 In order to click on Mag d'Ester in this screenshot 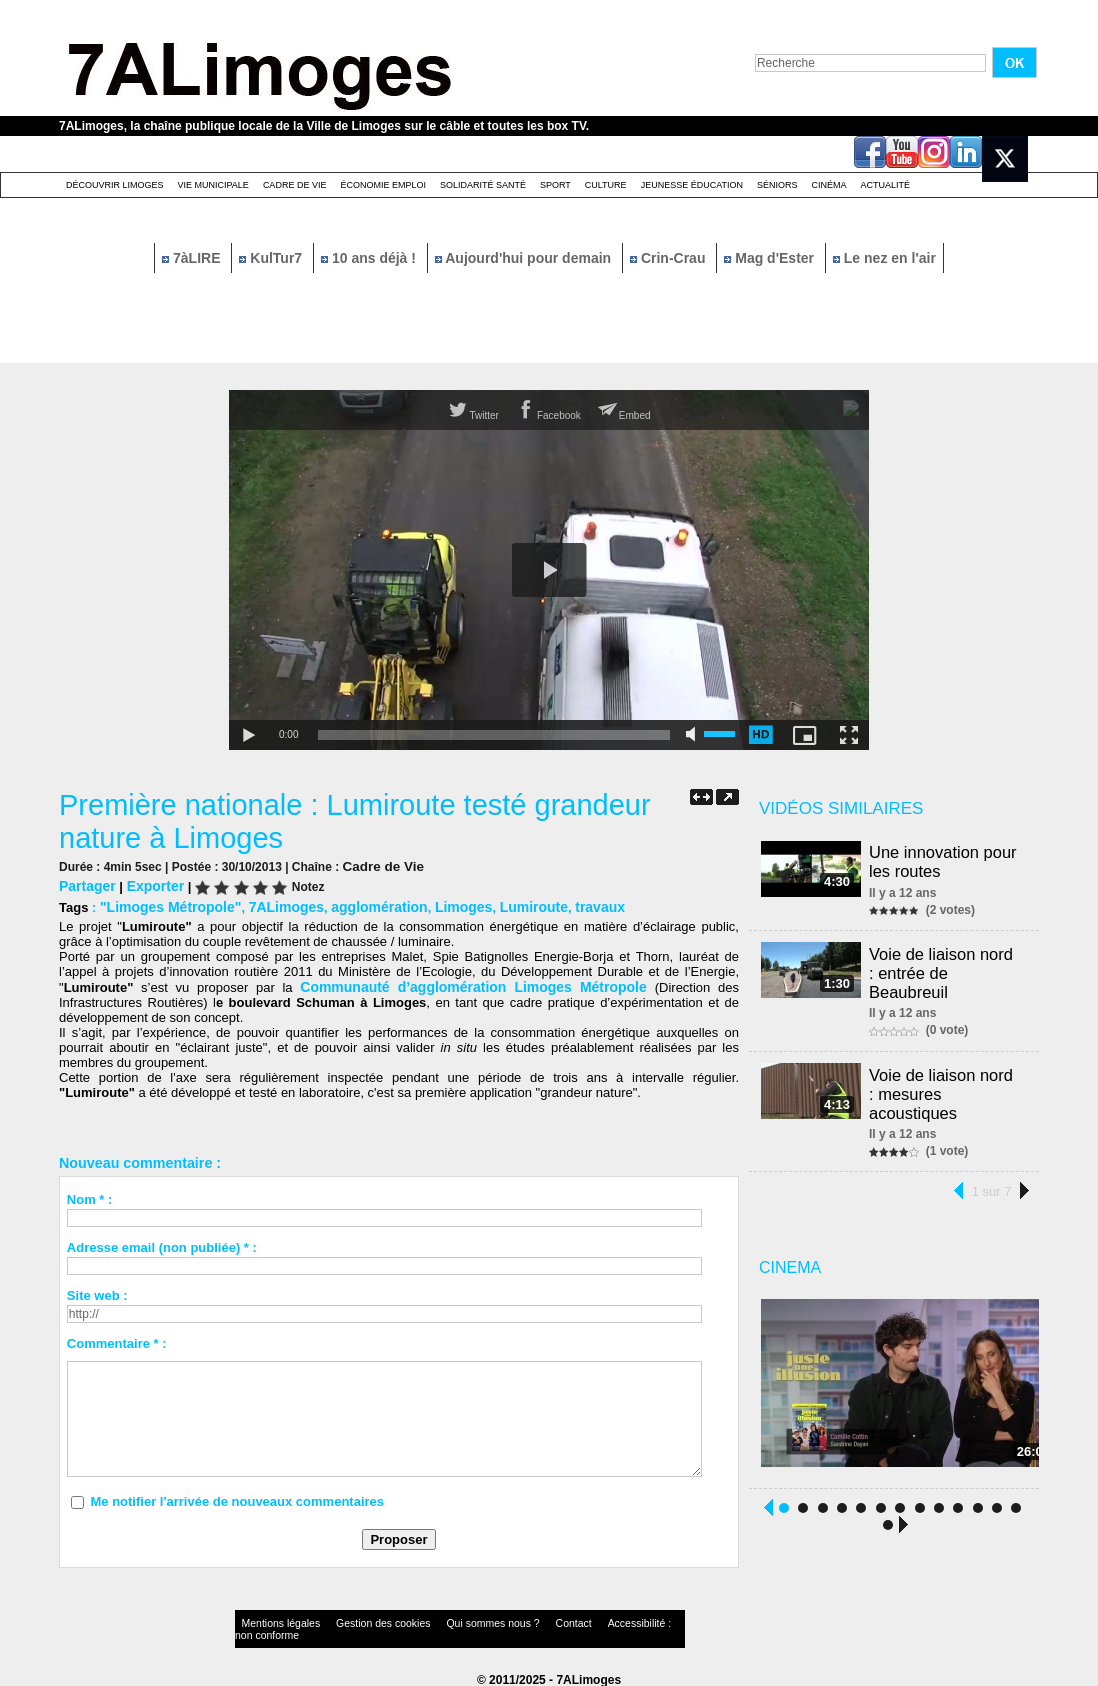, I will do `click(771, 258)`.